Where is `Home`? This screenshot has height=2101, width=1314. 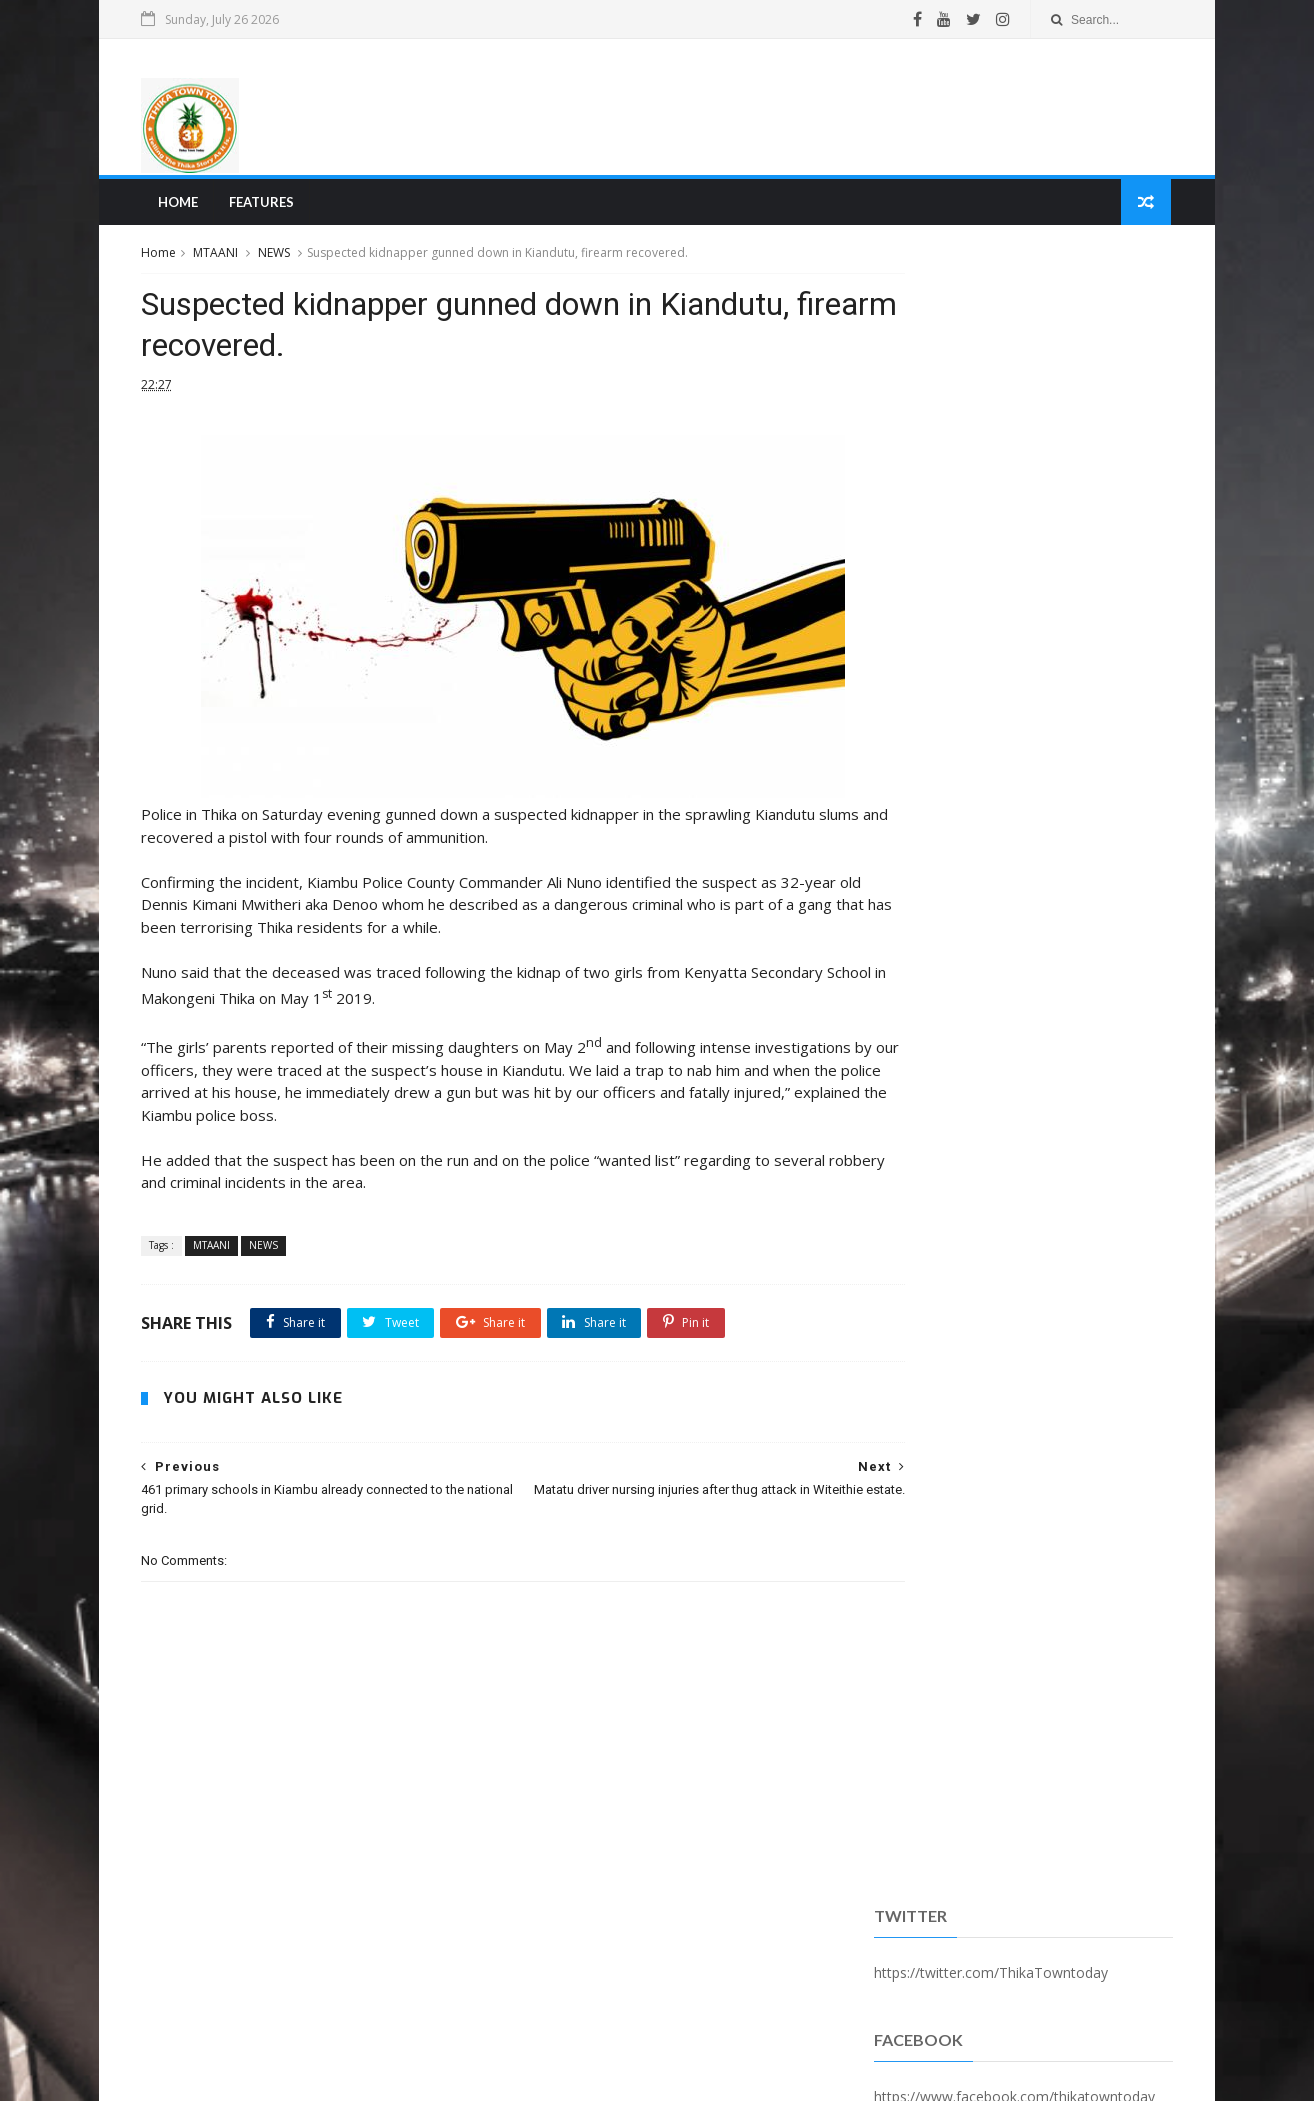
Home is located at coordinates (182, 206).